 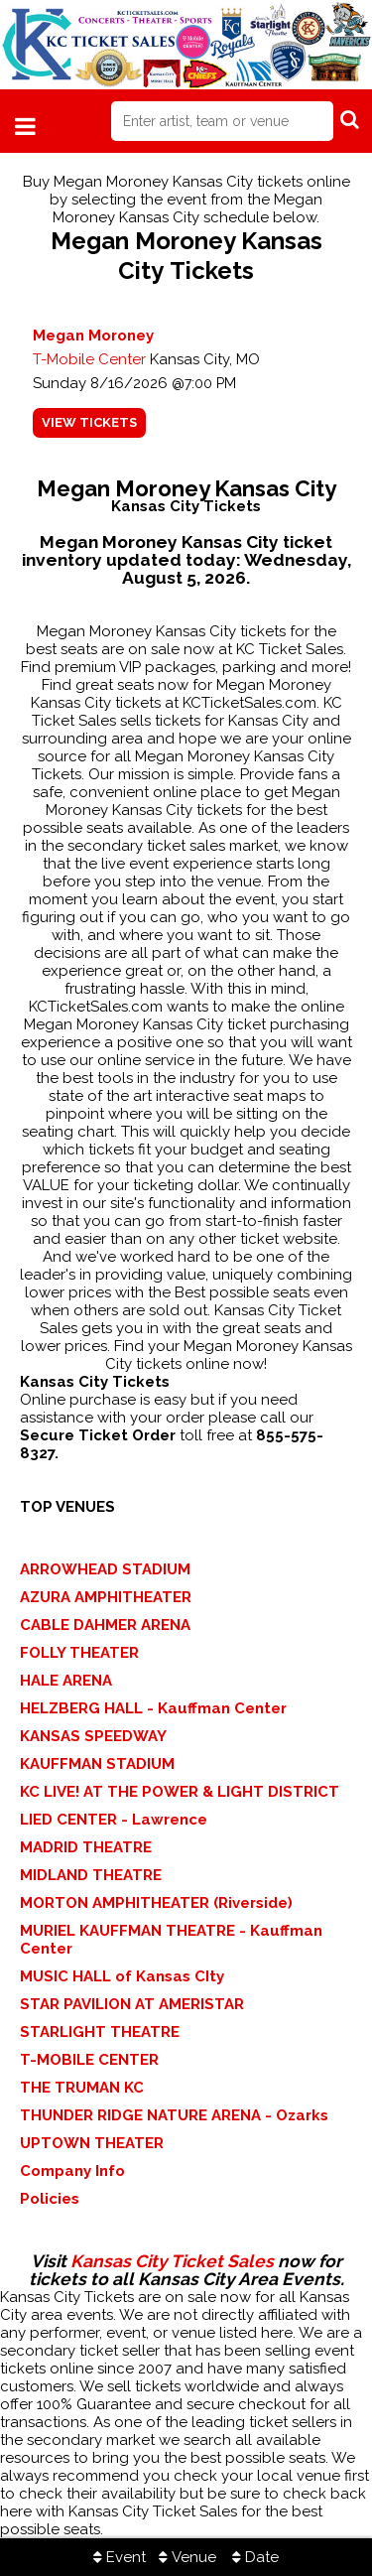 What do you see at coordinates (255, 2557) in the screenshot?
I see `Date` at bounding box center [255, 2557].